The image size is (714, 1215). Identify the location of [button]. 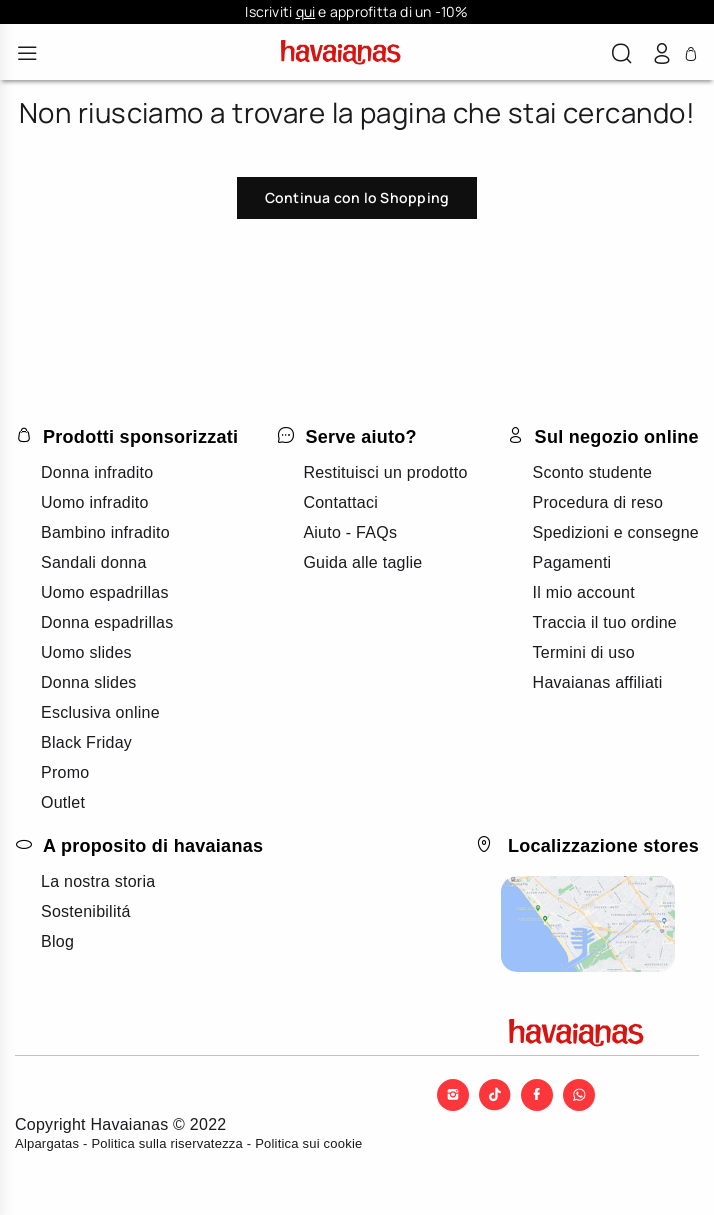
(622, 56).